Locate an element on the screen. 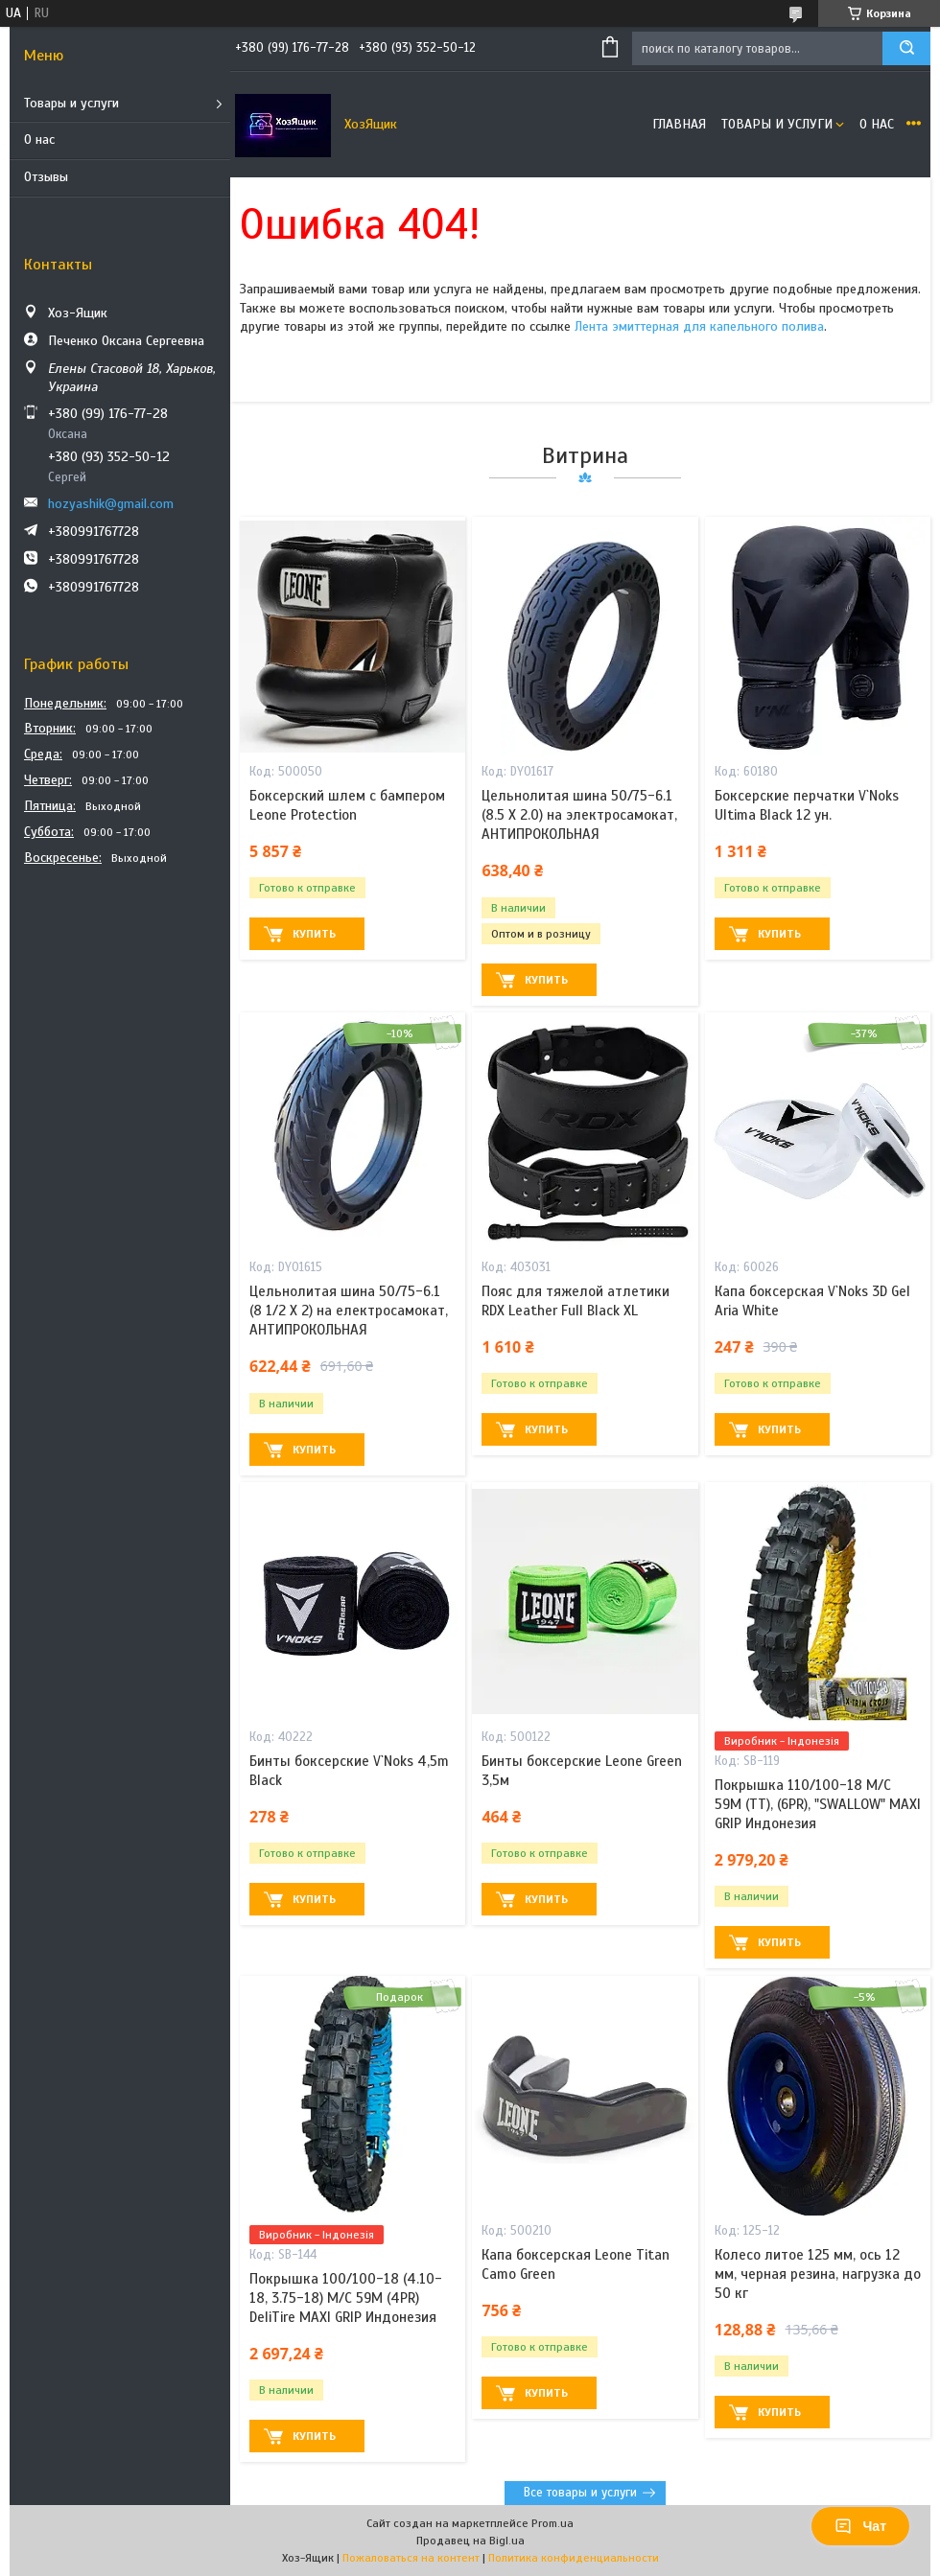 The height and width of the screenshot is (2576, 940). Купить is located at coordinates (314, 933).